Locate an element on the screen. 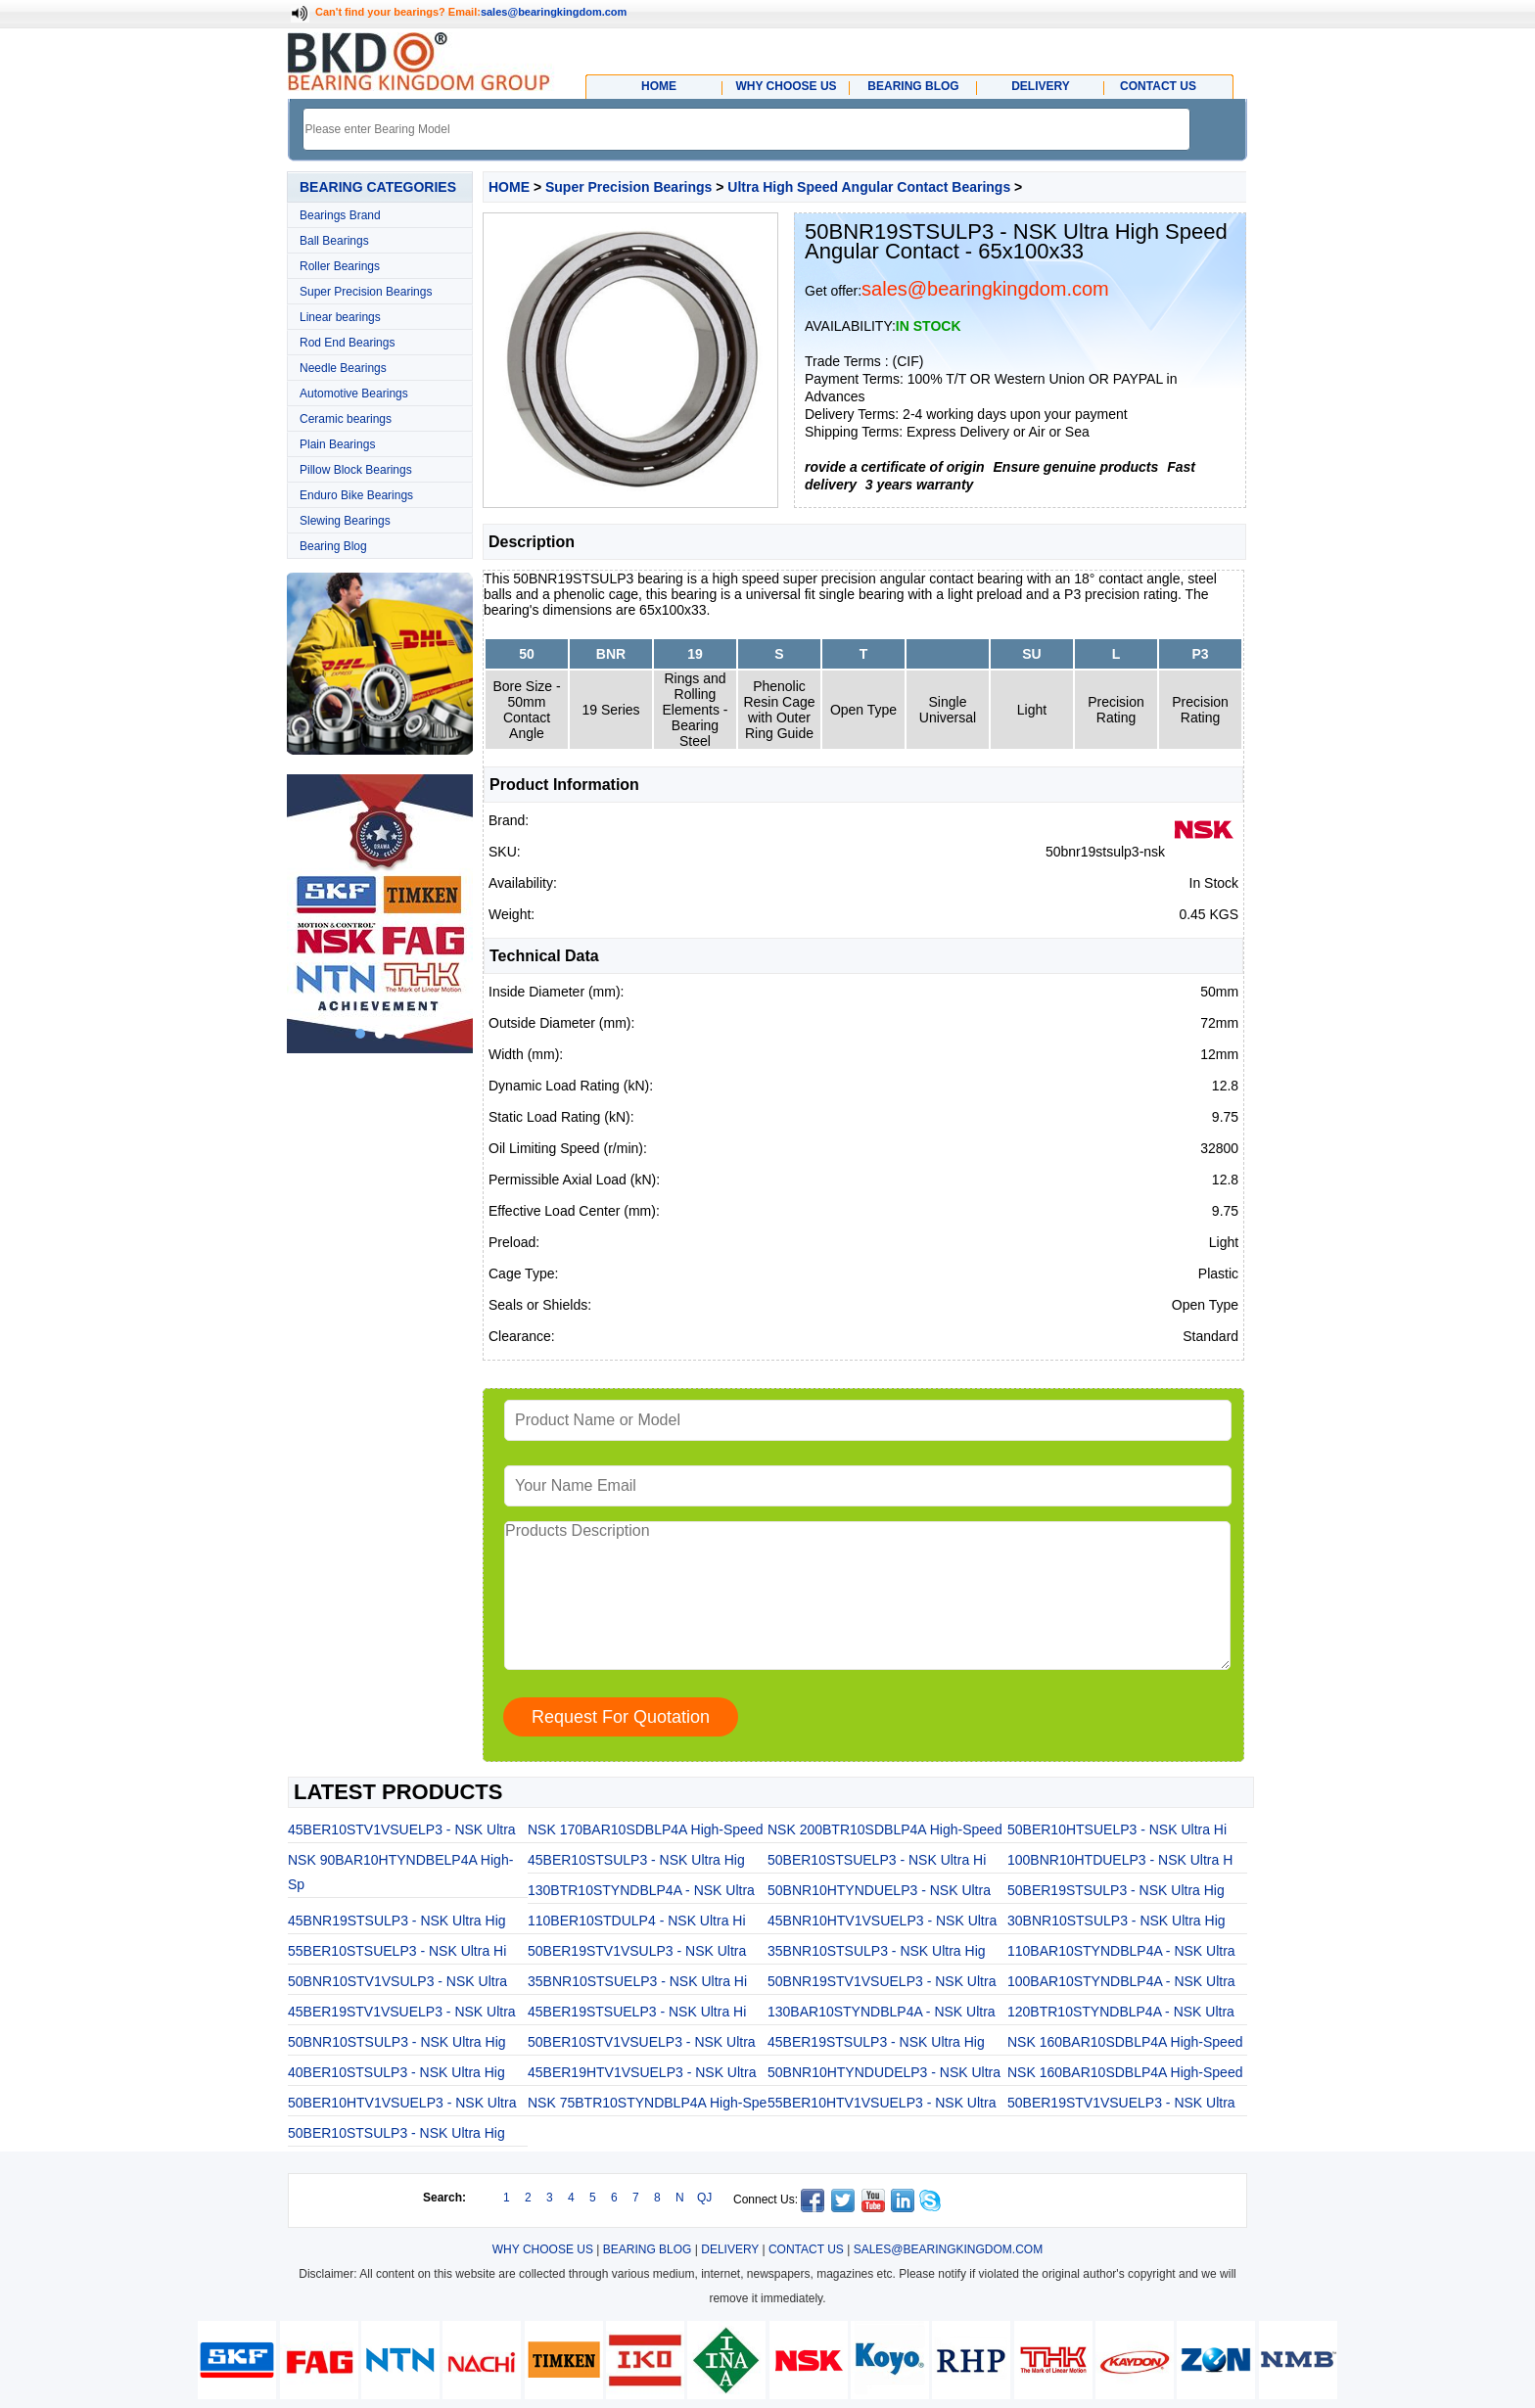 The height and width of the screenshot is (2408, 1535). 50BNR10HTYNDUELP3 - NSK Ultra is located at coordinates (879, 1890).